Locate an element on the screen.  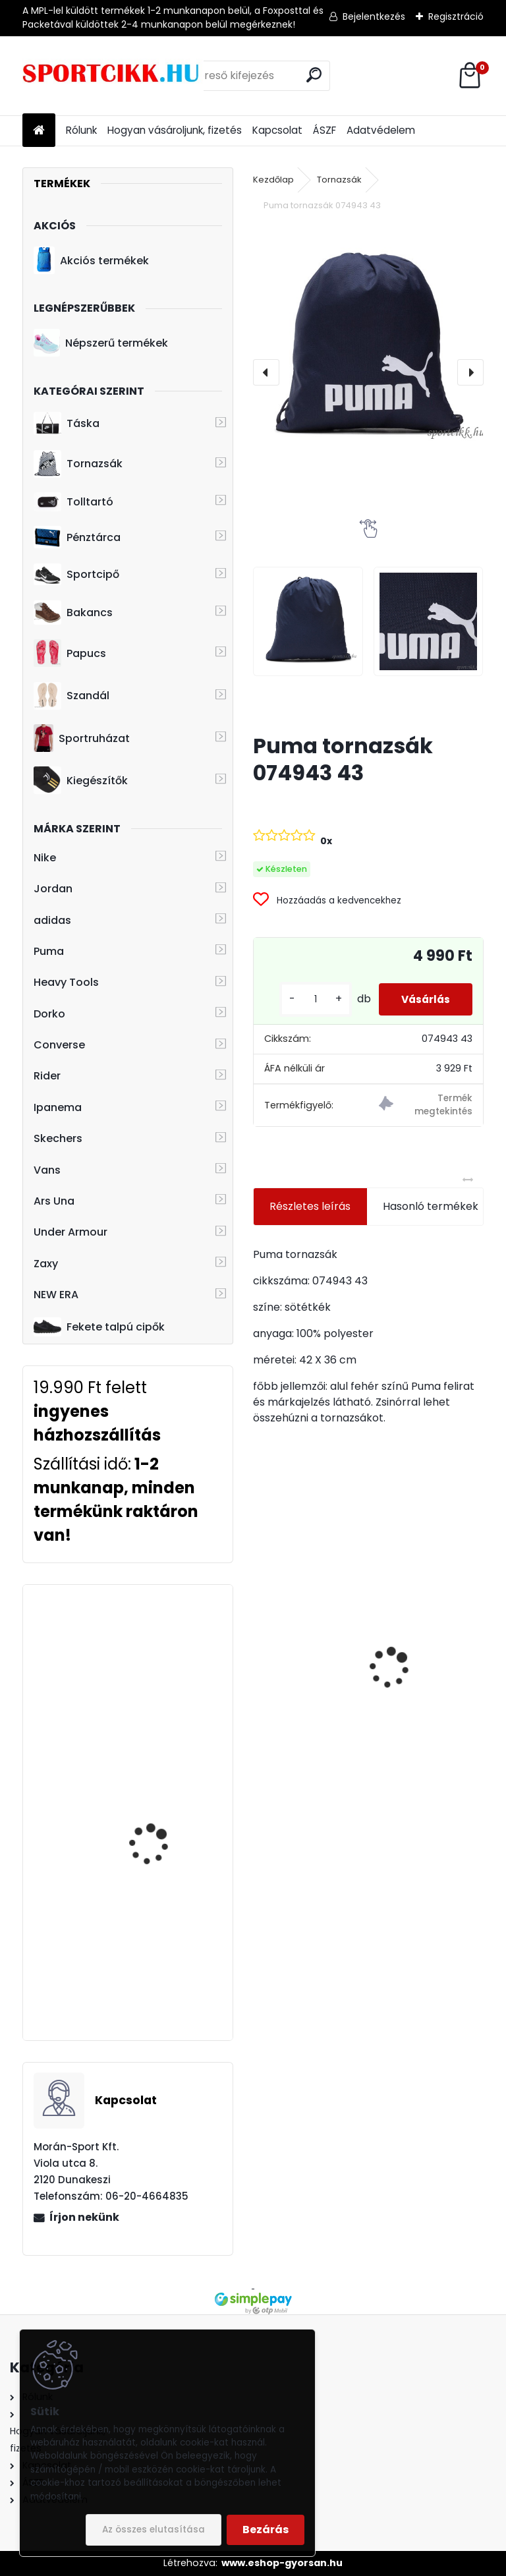
Népszerű termékek is located at coordinates (101, 343).